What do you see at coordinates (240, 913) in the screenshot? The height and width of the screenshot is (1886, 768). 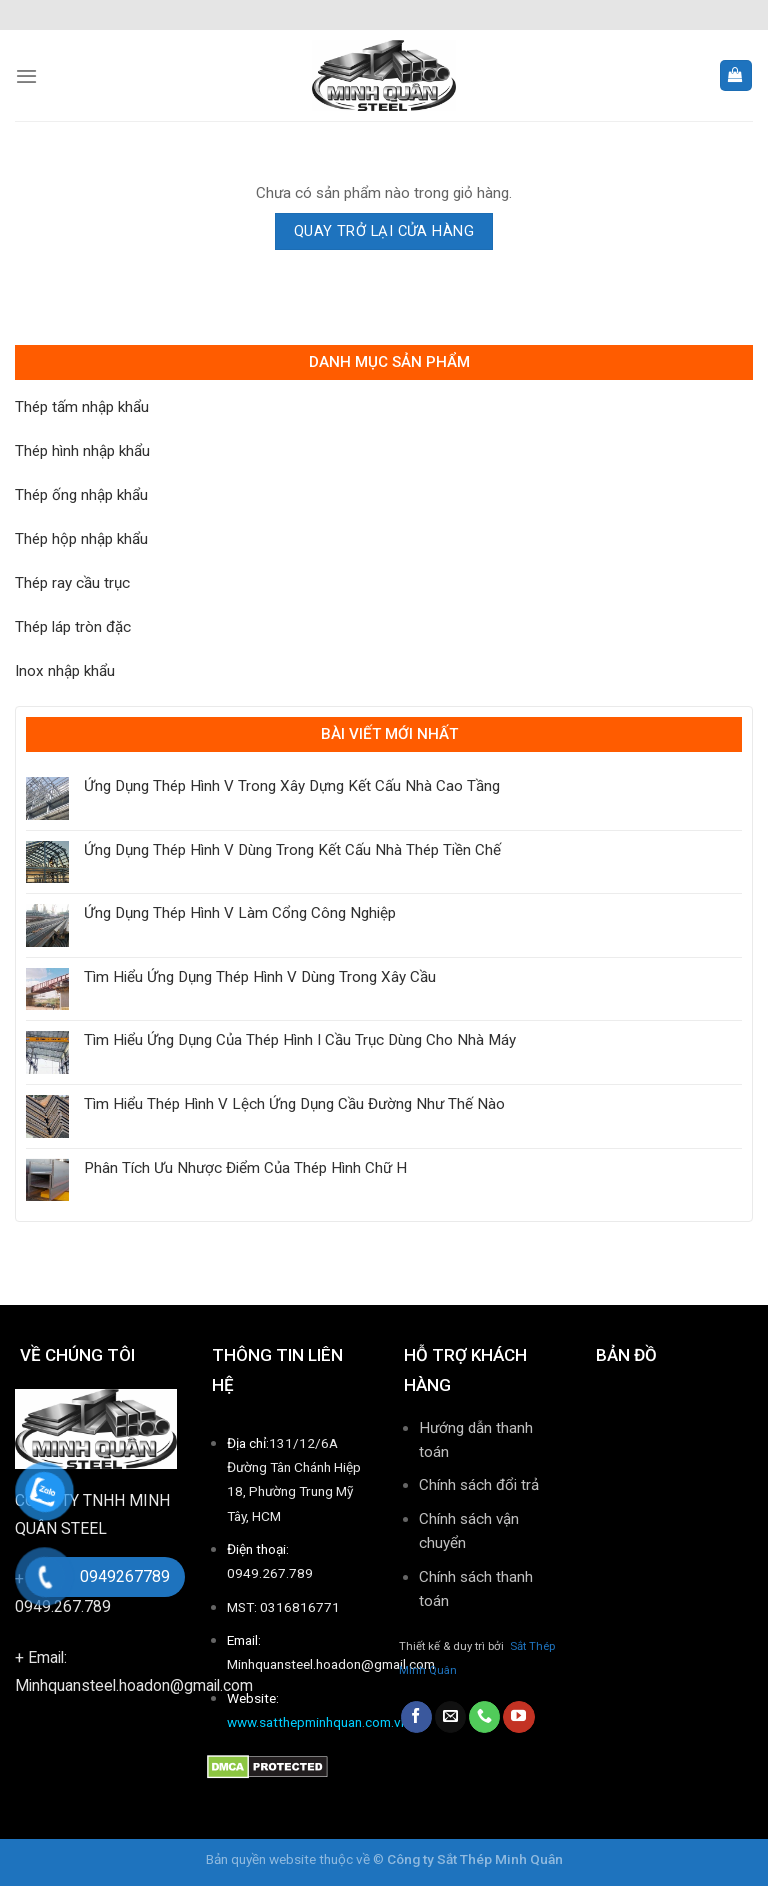 I see `Ứng Dụng Thép Hình V Làm Cổng Công Nghiệp` at bounding box center [240, 913].